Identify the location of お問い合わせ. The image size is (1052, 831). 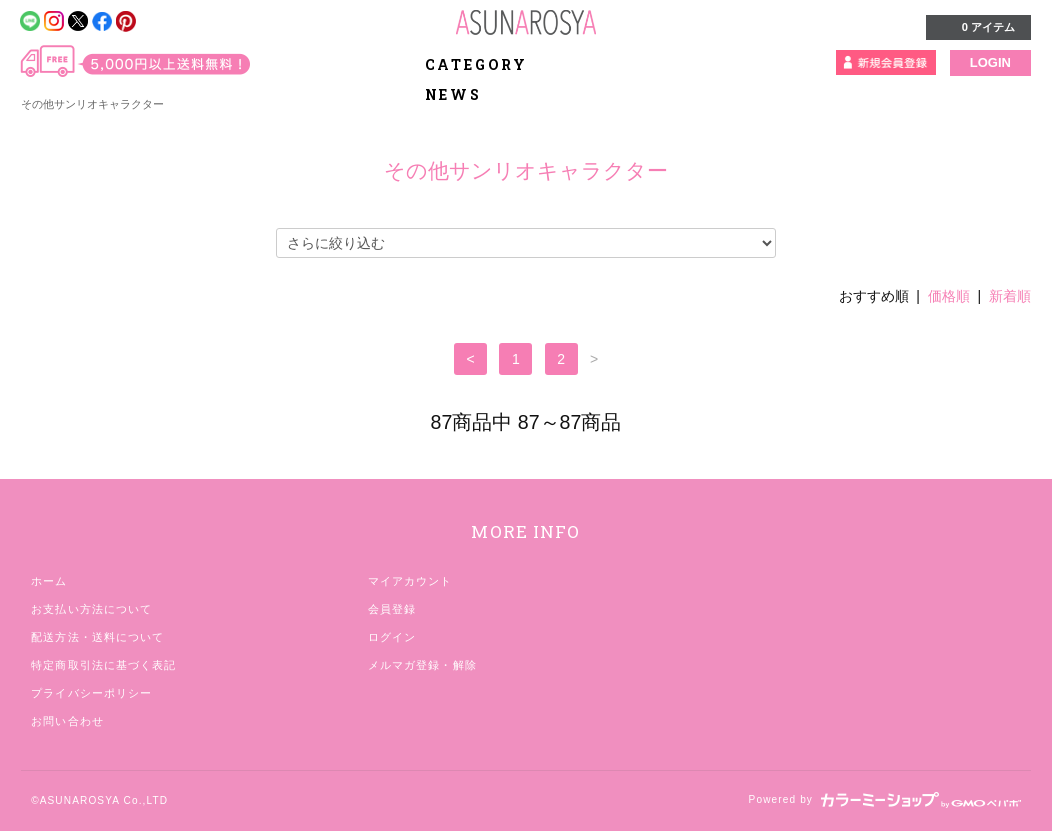
(67, 721).